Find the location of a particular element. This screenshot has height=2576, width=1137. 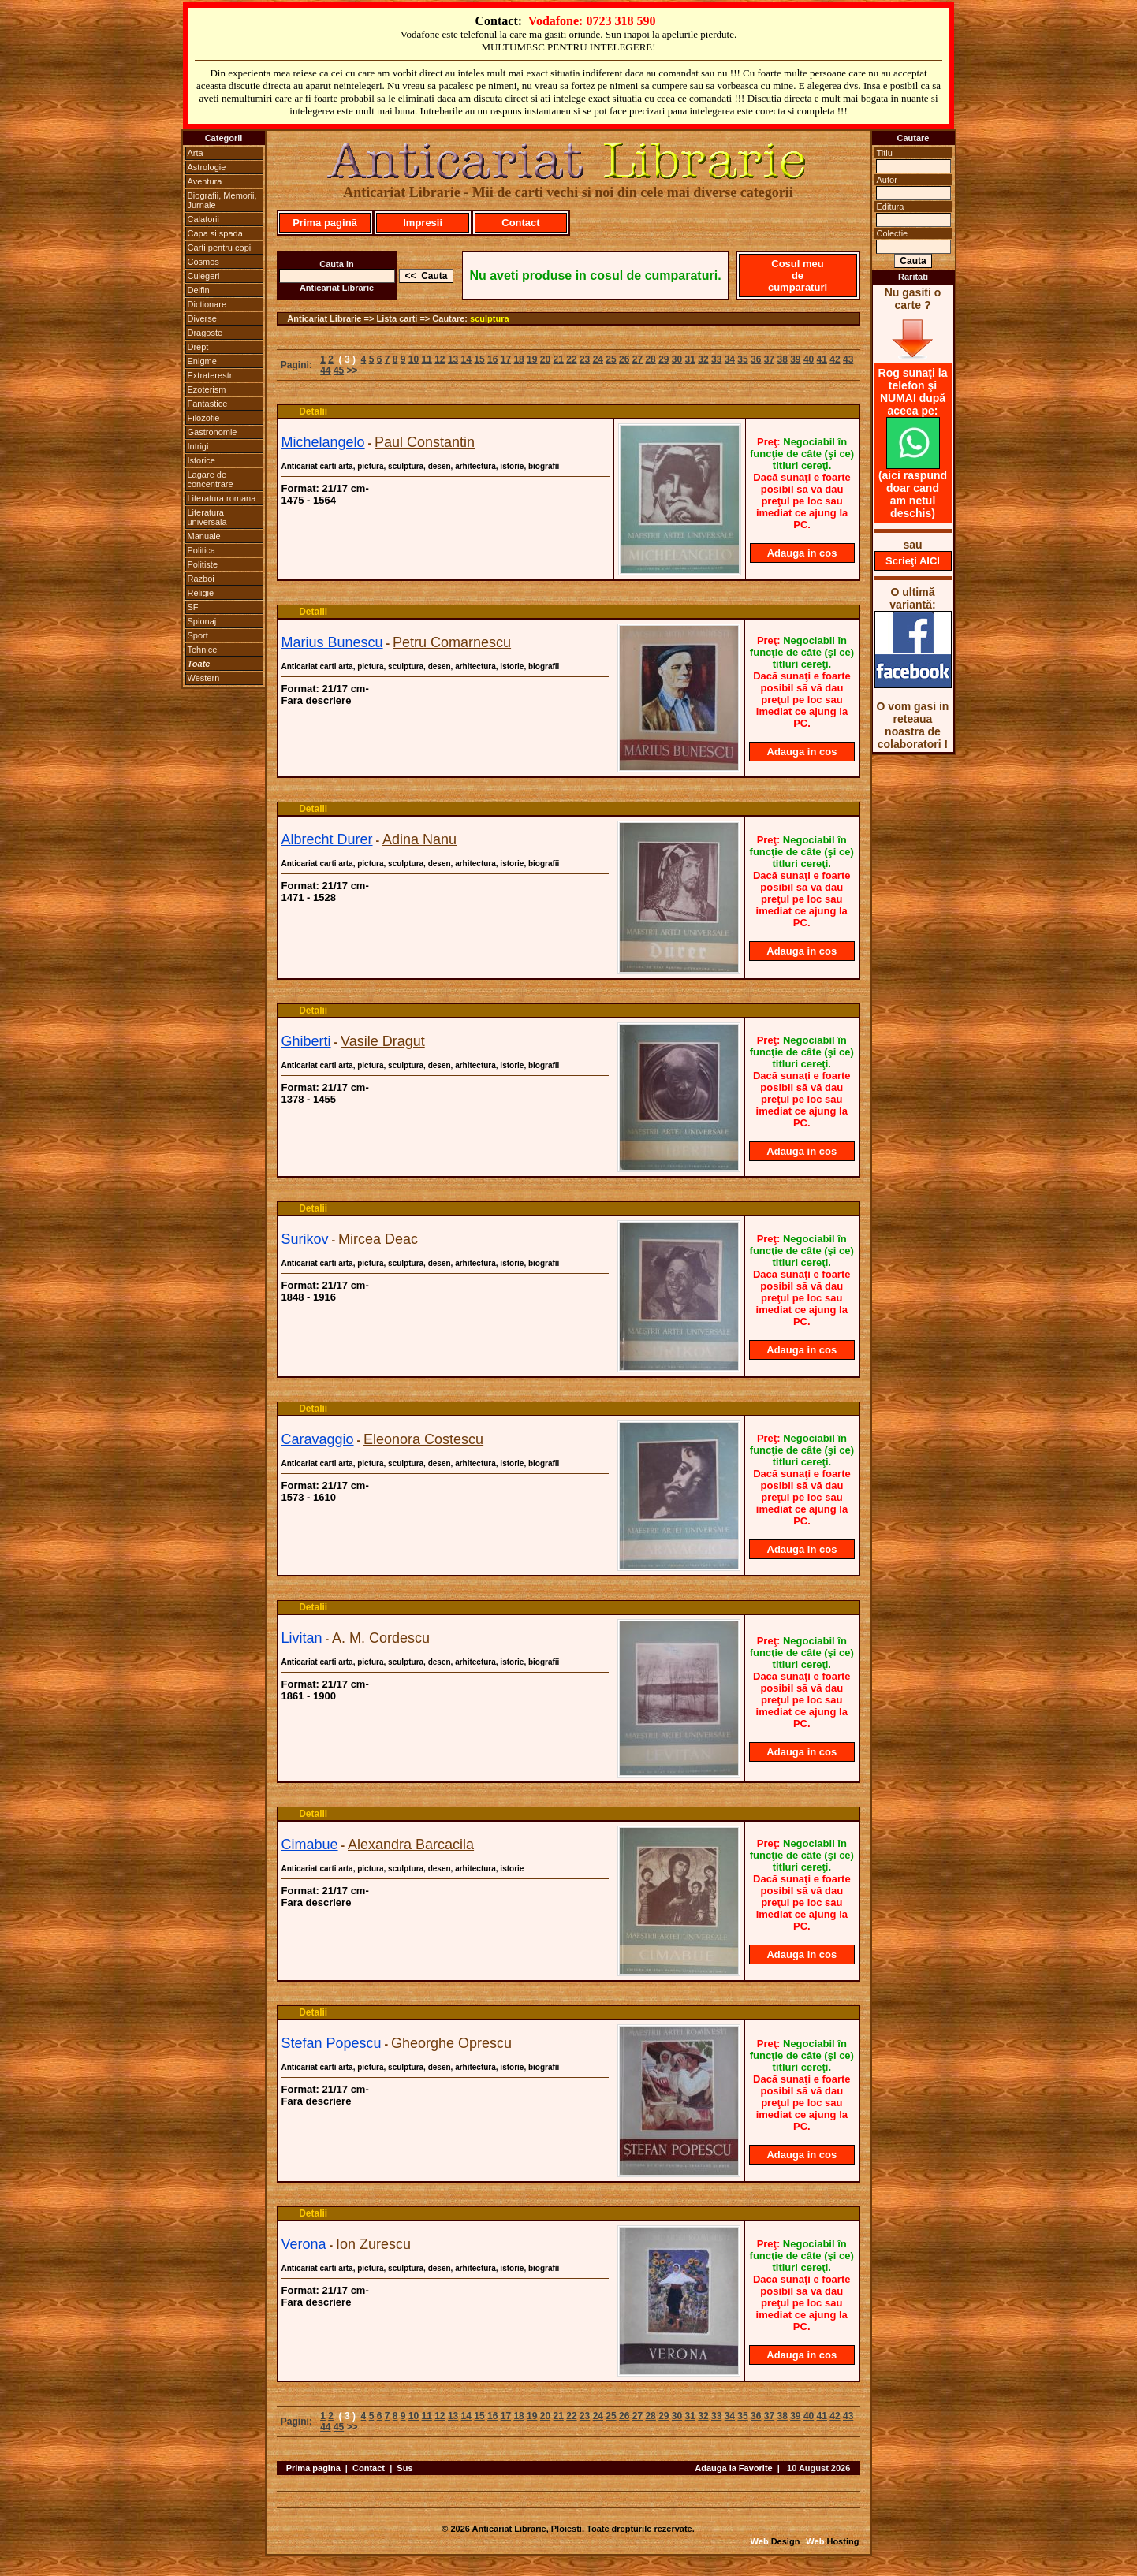

18 is located at coordinates (518, 359).